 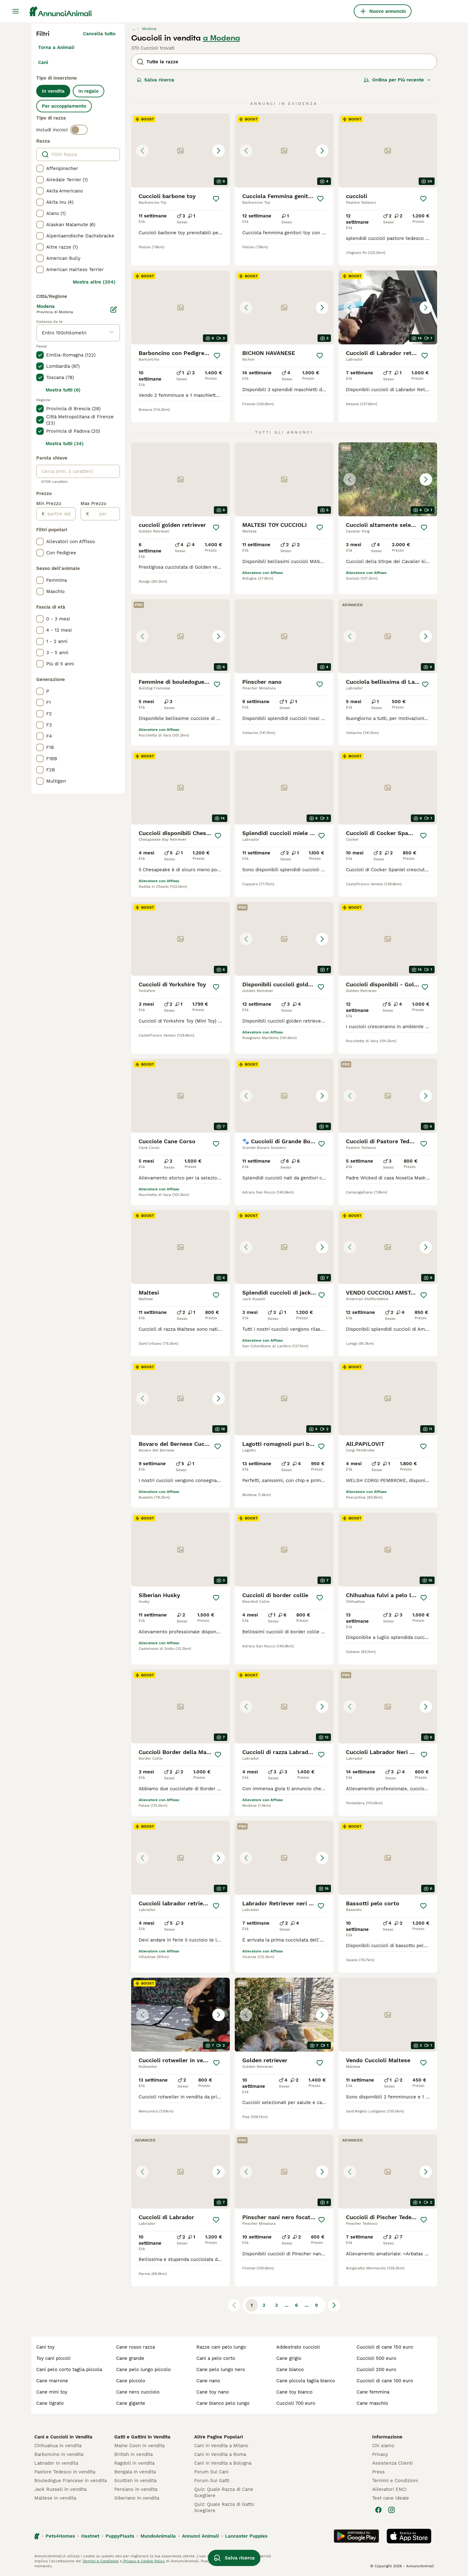 I want to click on Cancella tutto, so click(x=99, y=33).